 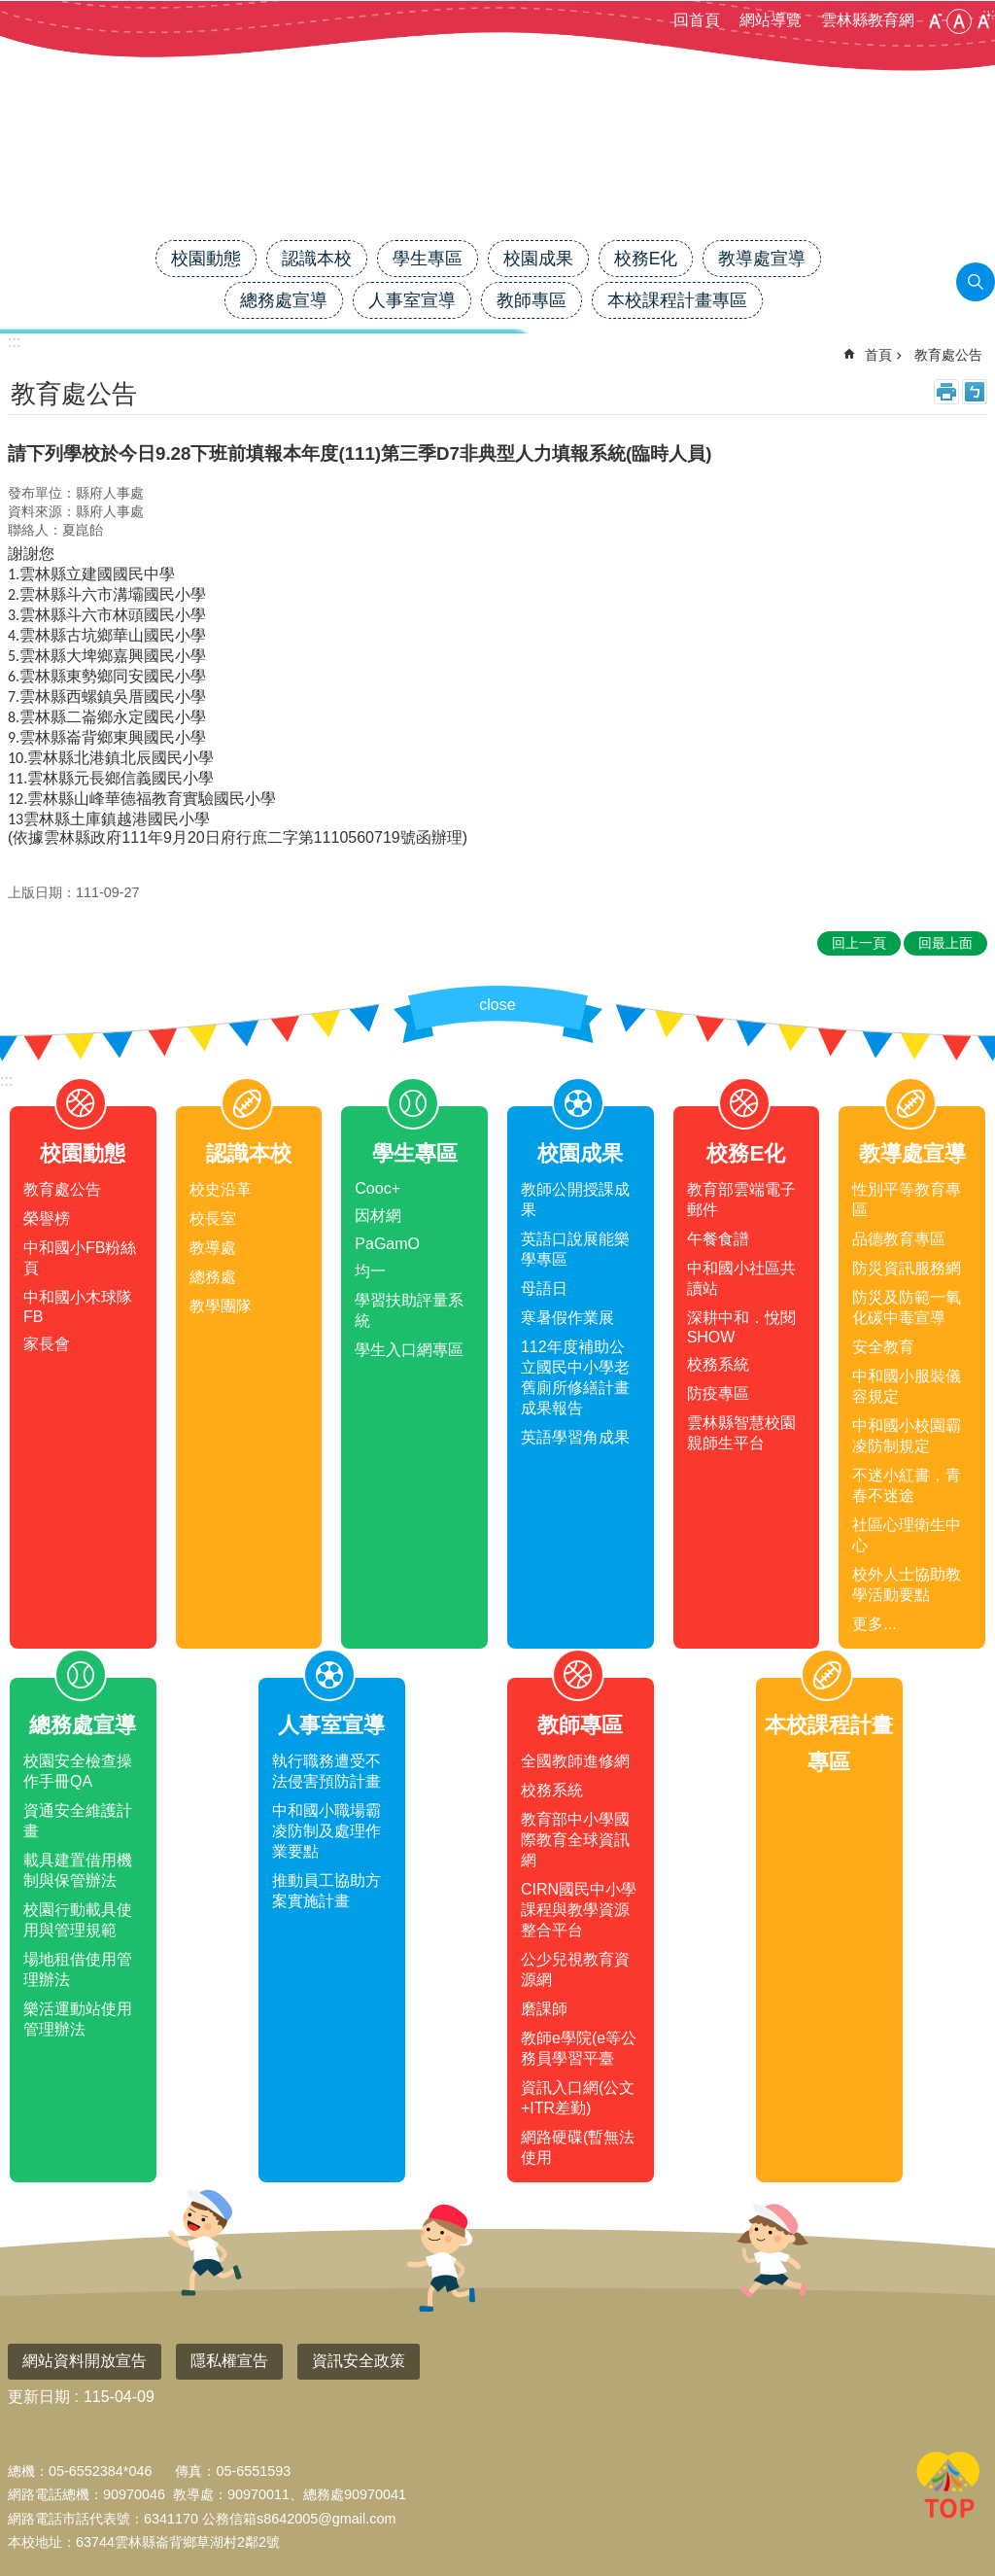 What do you see at coordinates (575, 1199) in the screenshot?
I see `教師公開授課成果 [link]` at bounding box center [575, 1199].